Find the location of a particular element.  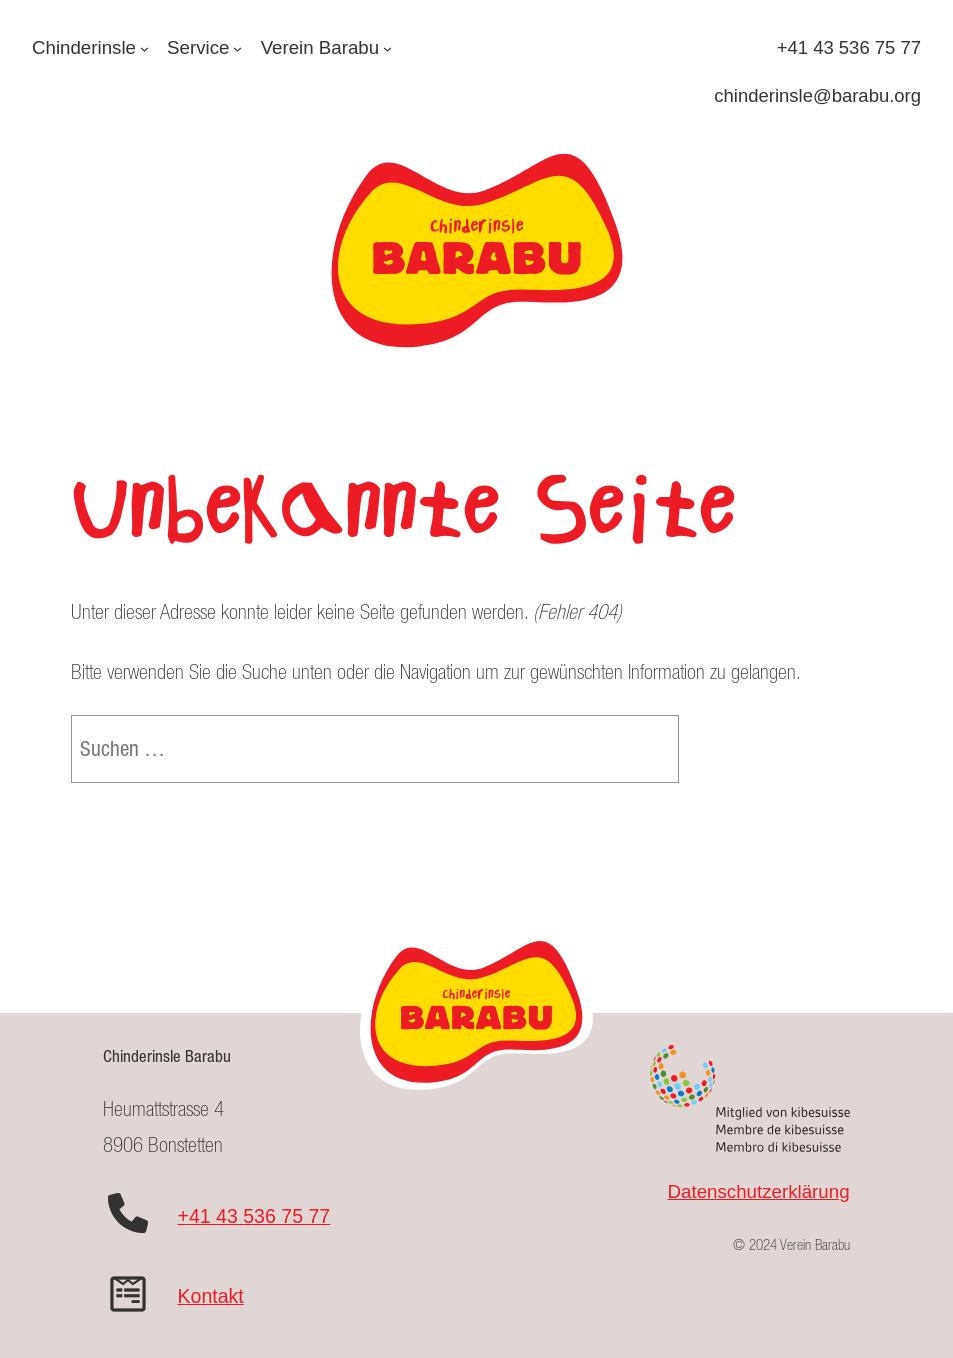

+41 43 536 75 77 is located at coordinates (253, 1216).